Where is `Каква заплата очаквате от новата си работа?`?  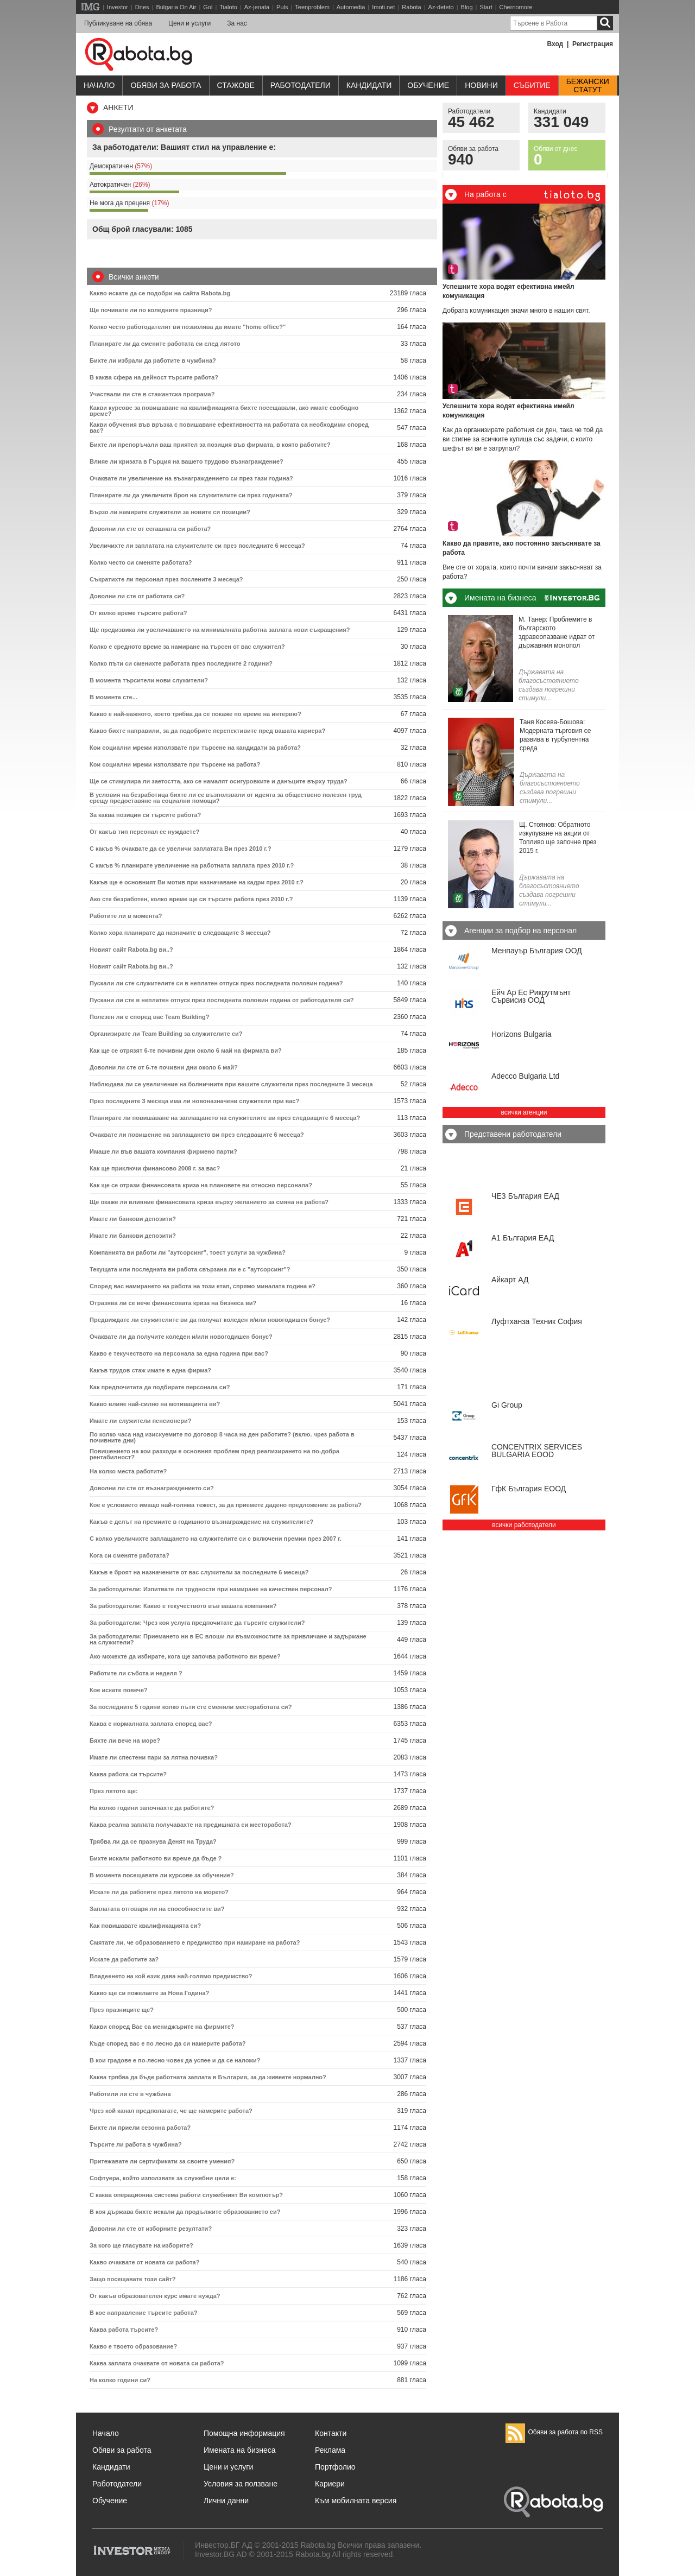
Каква заплата очаквате от новата си работа? is located at coordinates (157, 2363).